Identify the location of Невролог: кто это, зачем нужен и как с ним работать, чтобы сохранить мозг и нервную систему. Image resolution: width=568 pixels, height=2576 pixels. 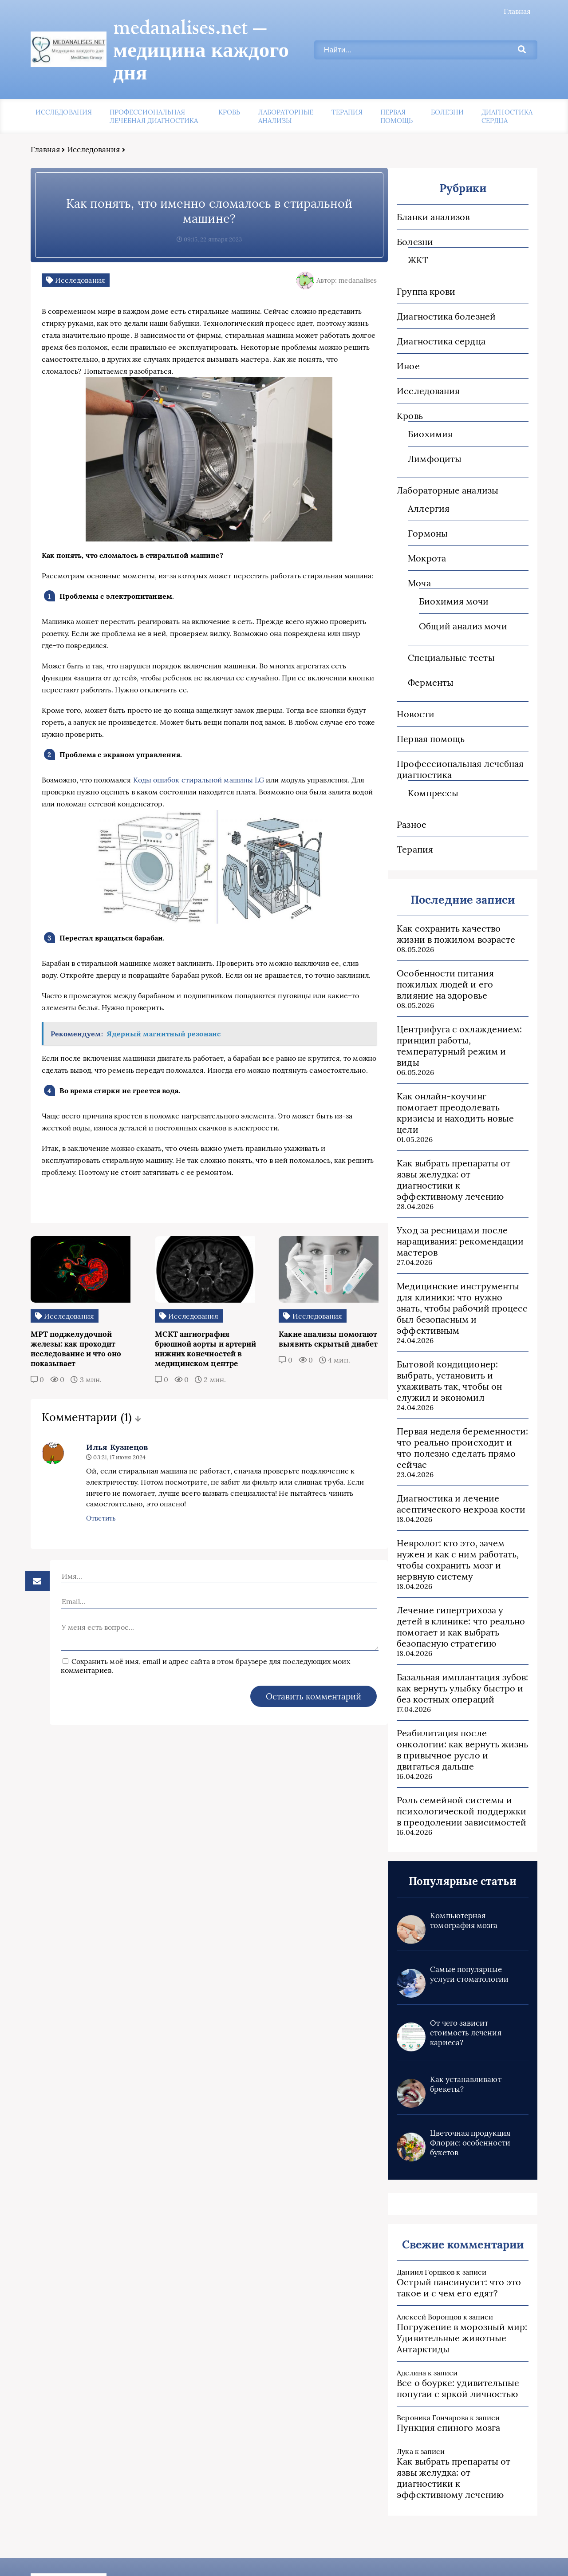
(451, 1482).